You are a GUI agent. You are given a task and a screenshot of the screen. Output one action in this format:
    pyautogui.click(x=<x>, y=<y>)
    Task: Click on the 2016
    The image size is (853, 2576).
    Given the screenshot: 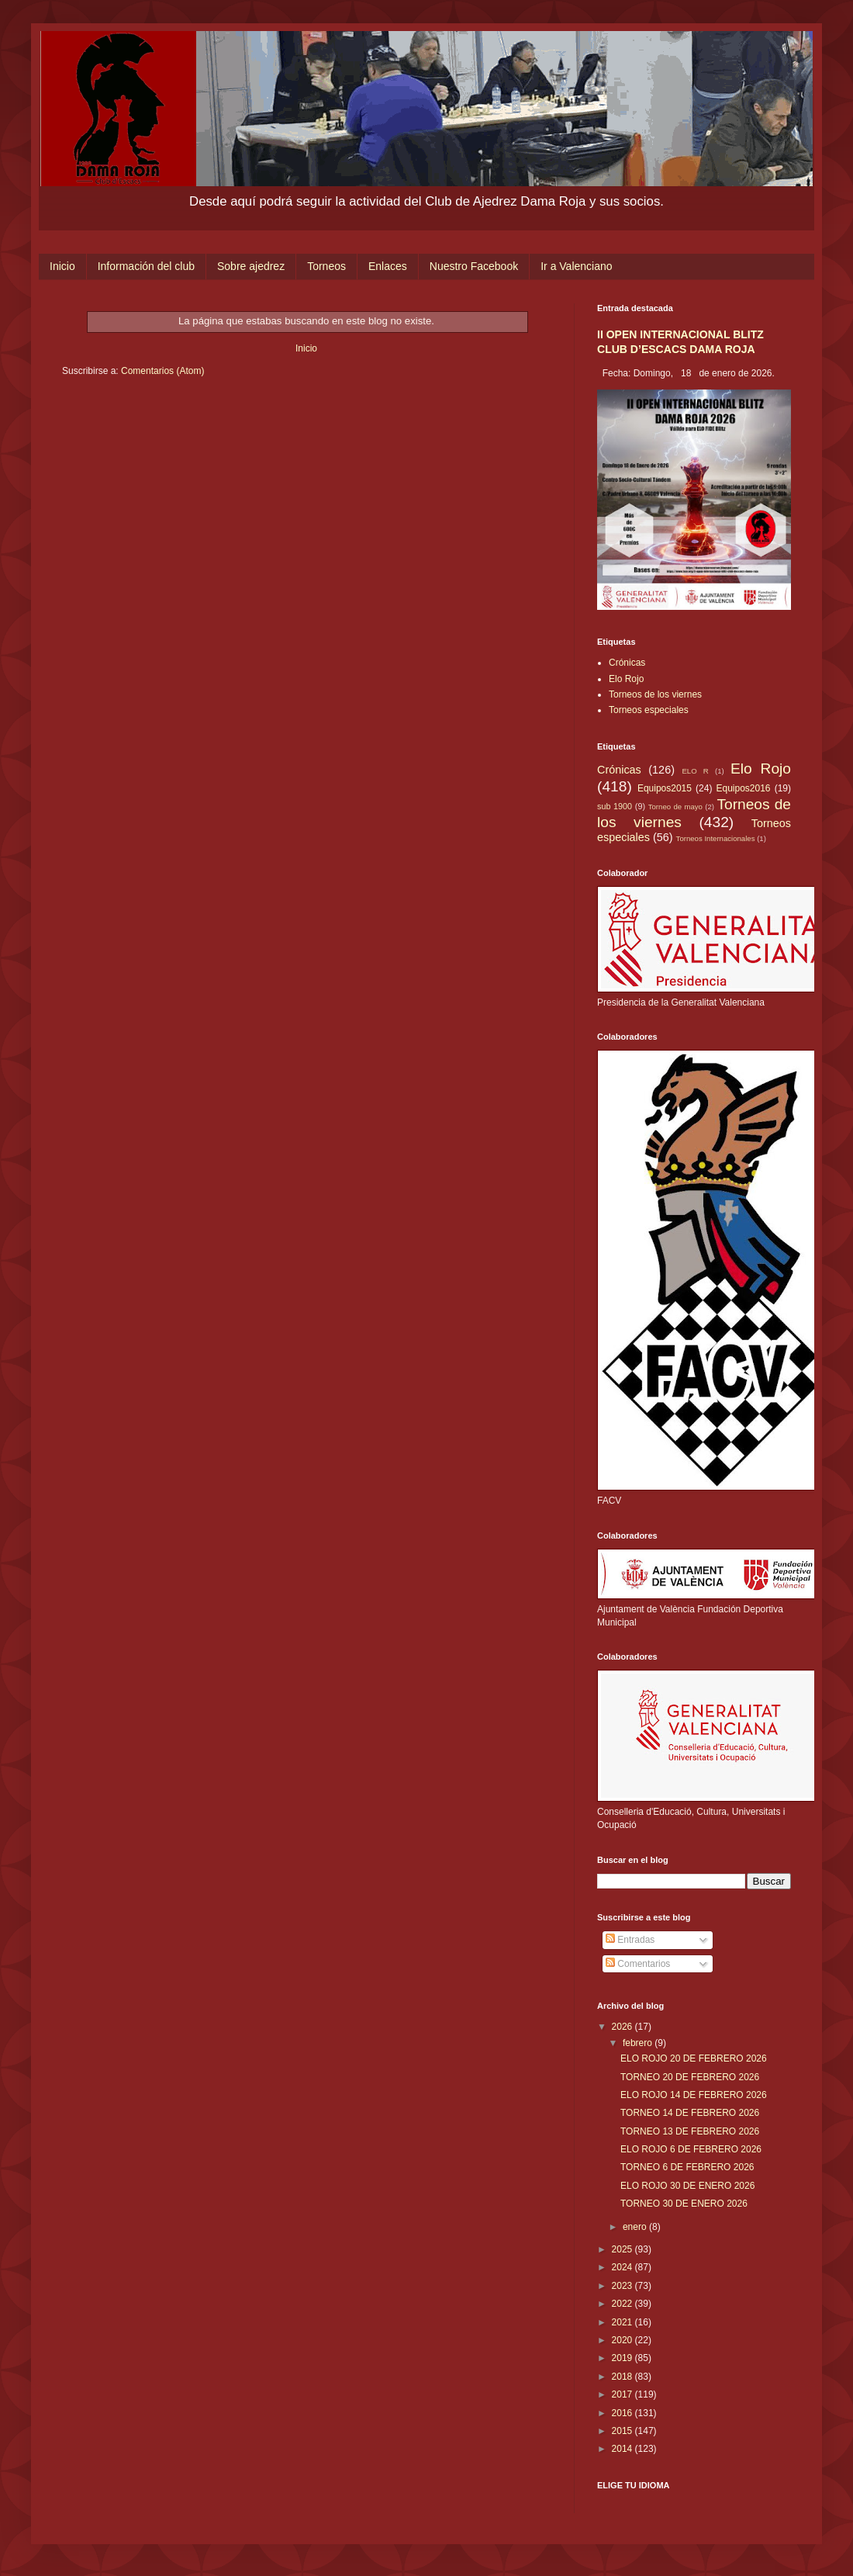 What is the action you would take?
    pyautogui.click(x=623, y=2413)
    